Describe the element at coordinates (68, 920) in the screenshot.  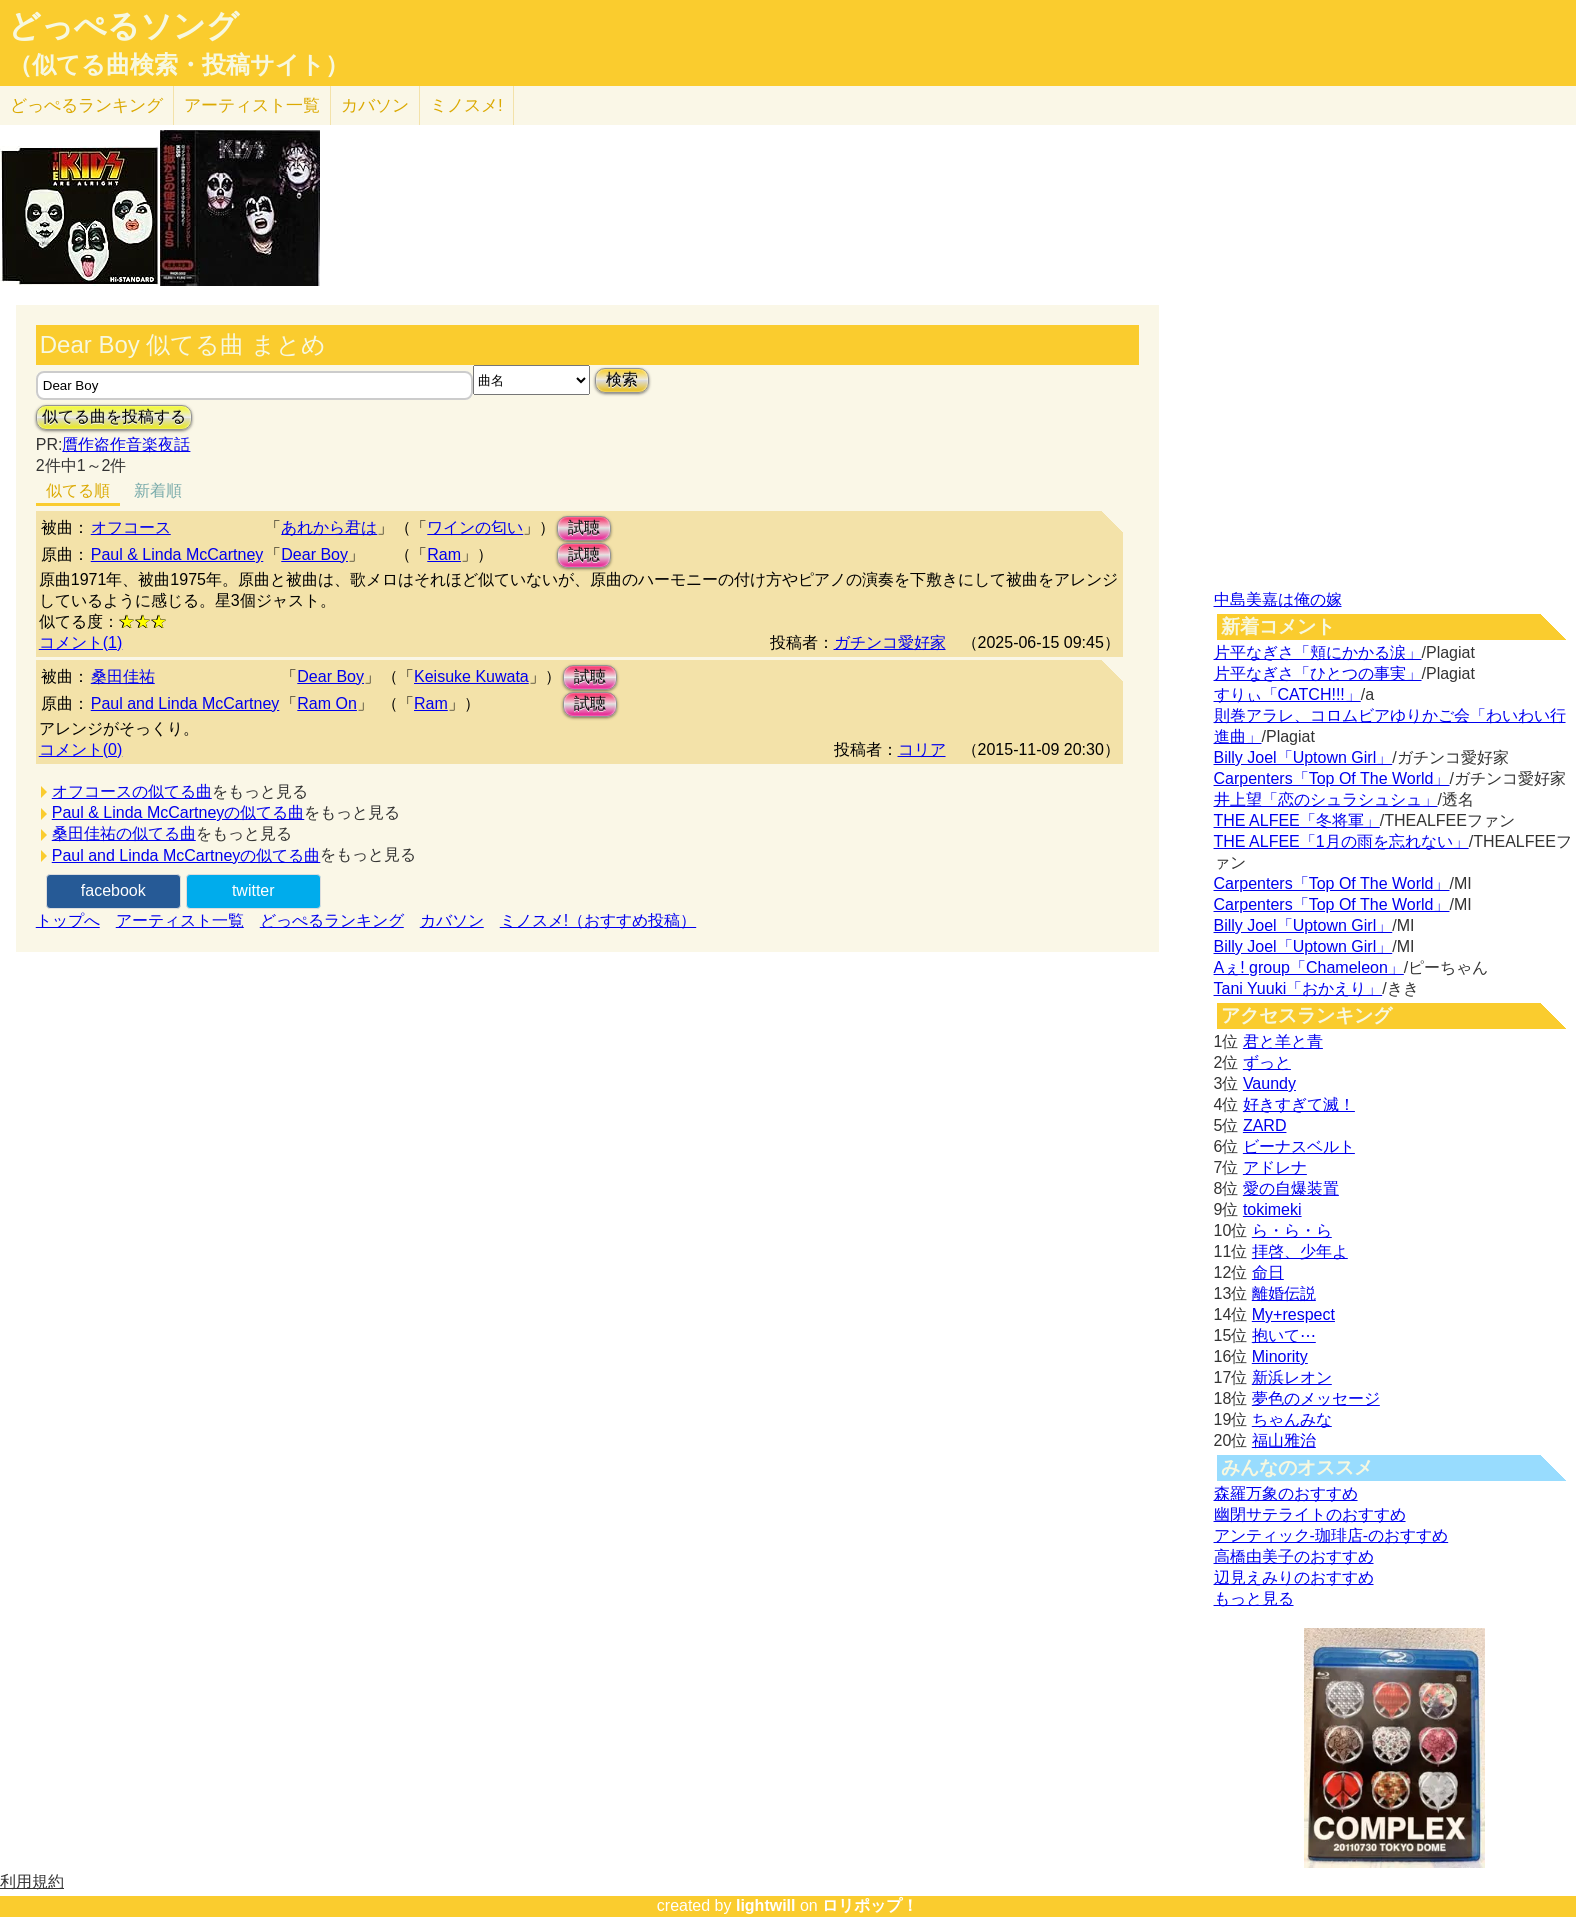
I see `トップへ` at that location.